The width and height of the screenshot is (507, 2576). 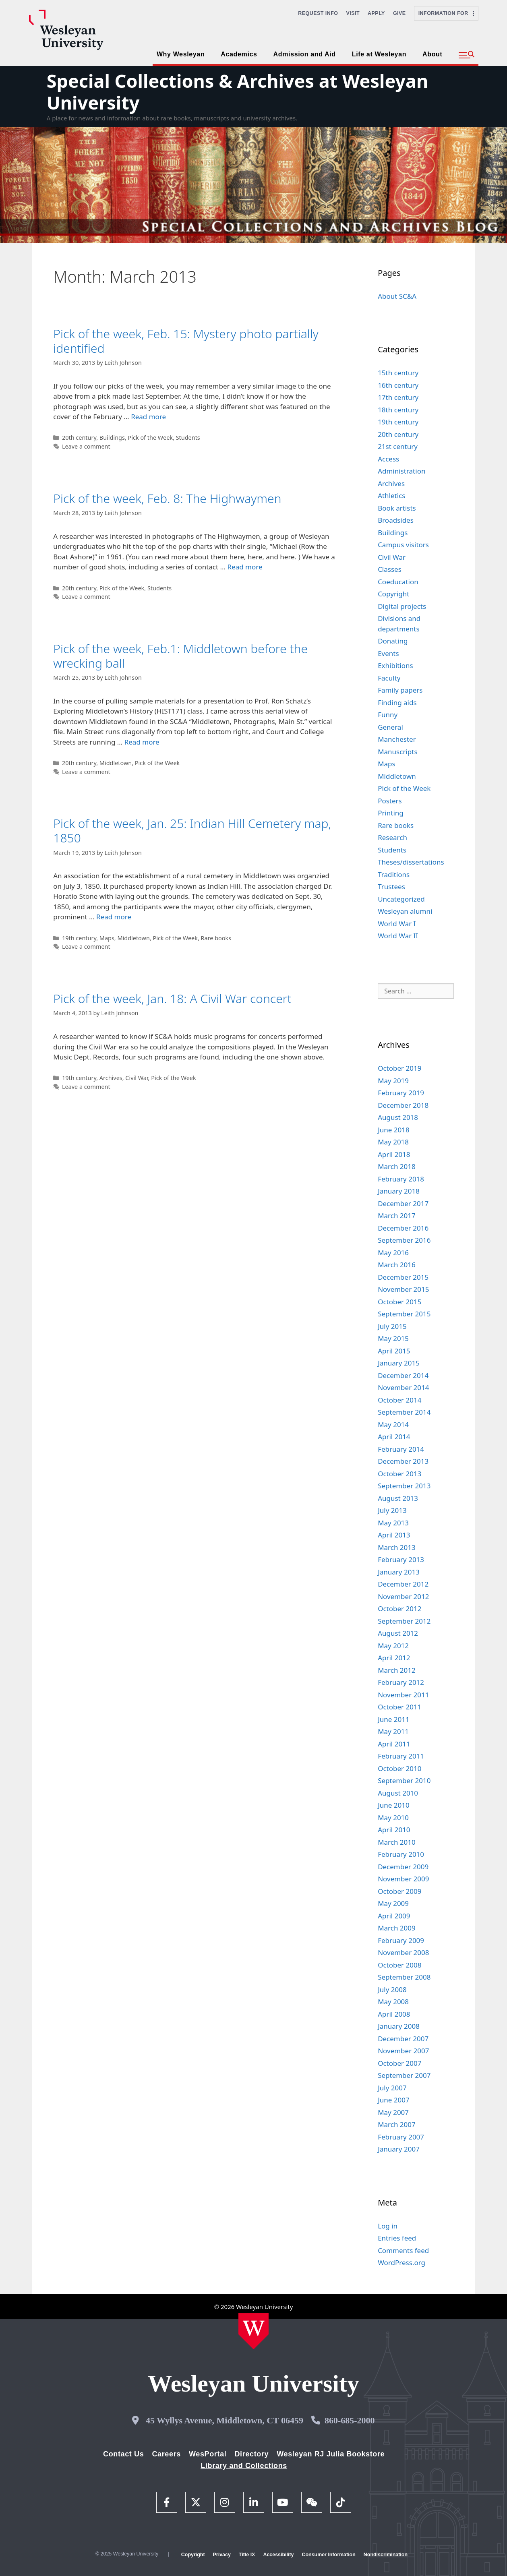 I want to click on October 2015, so click(x=399, y=1301).